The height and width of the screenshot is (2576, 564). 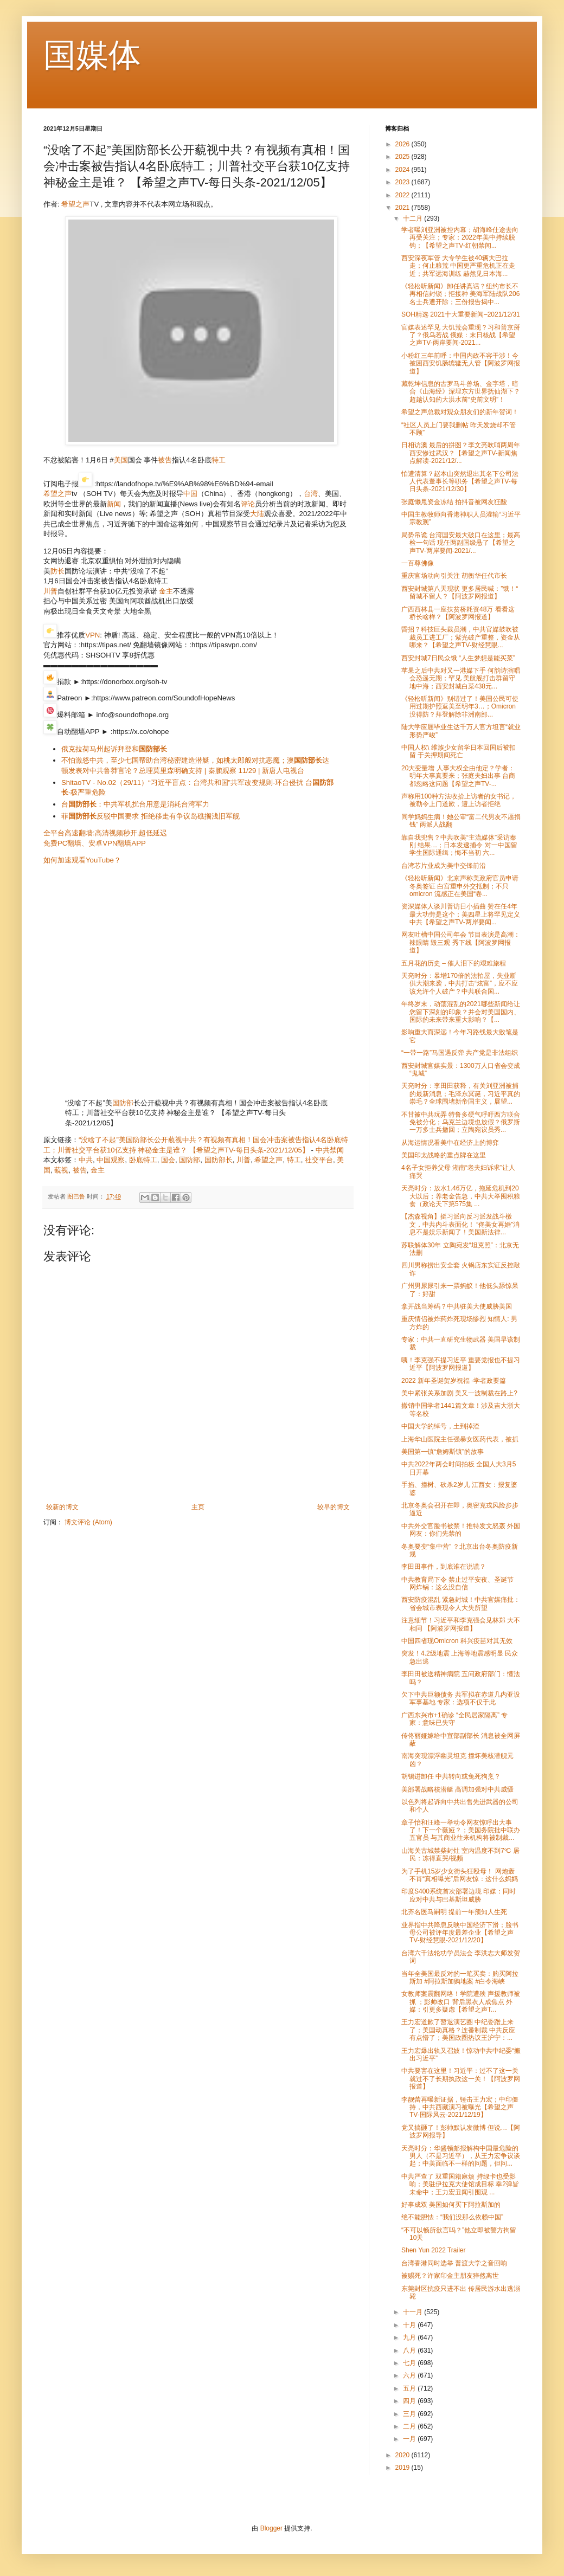 What do you see at coordinates (114, 749) in the screenshot?
I see `俄克拉荷马州起诉拜登和` at bounding box center [114, 749].